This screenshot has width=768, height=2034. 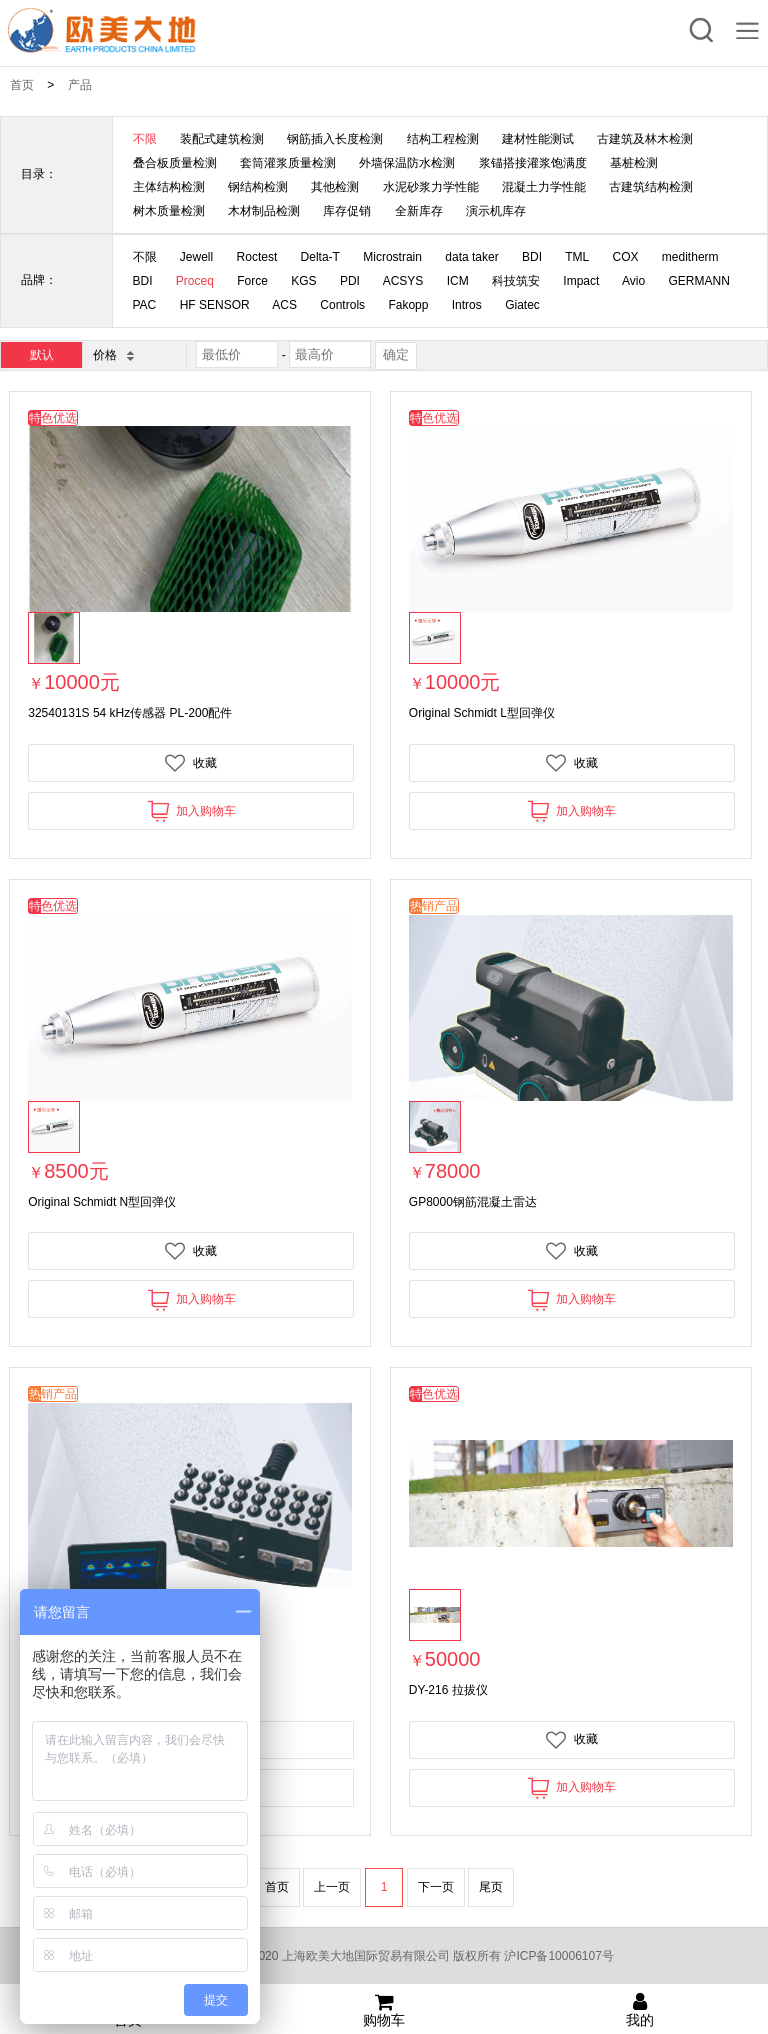 I want to click on Impact, so click(x=581, y=281).